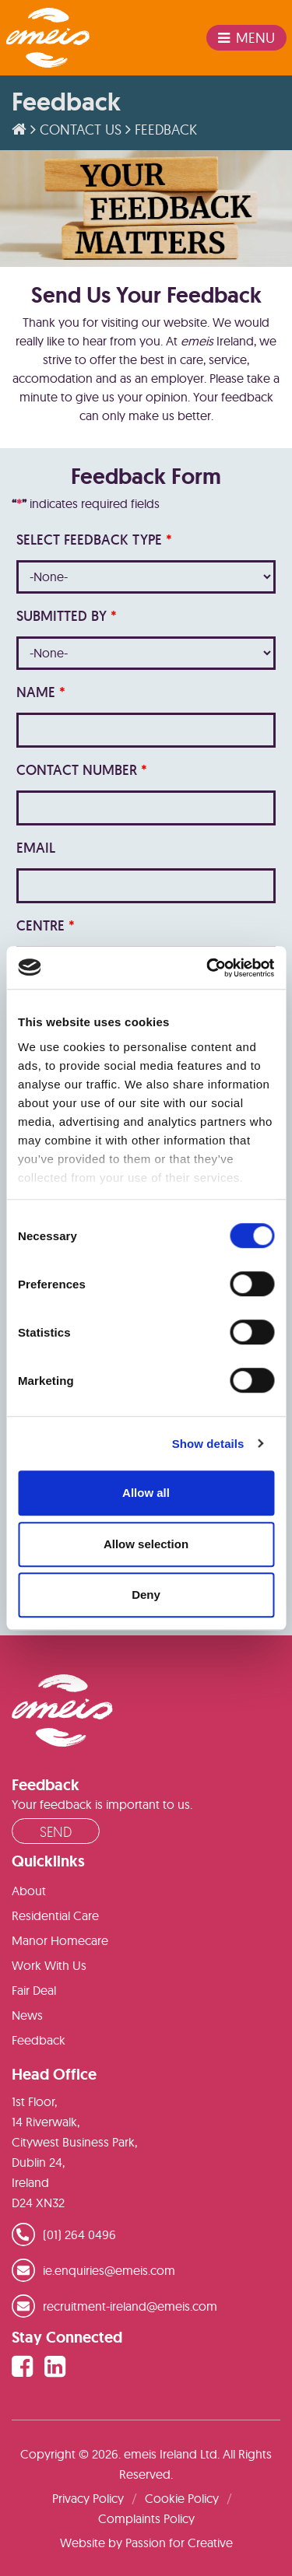 The height and width of the screenshot is (2576, 292). Describe the element at coordinates (38, 2040) in the screenshot. I see `Feedback` at that location.